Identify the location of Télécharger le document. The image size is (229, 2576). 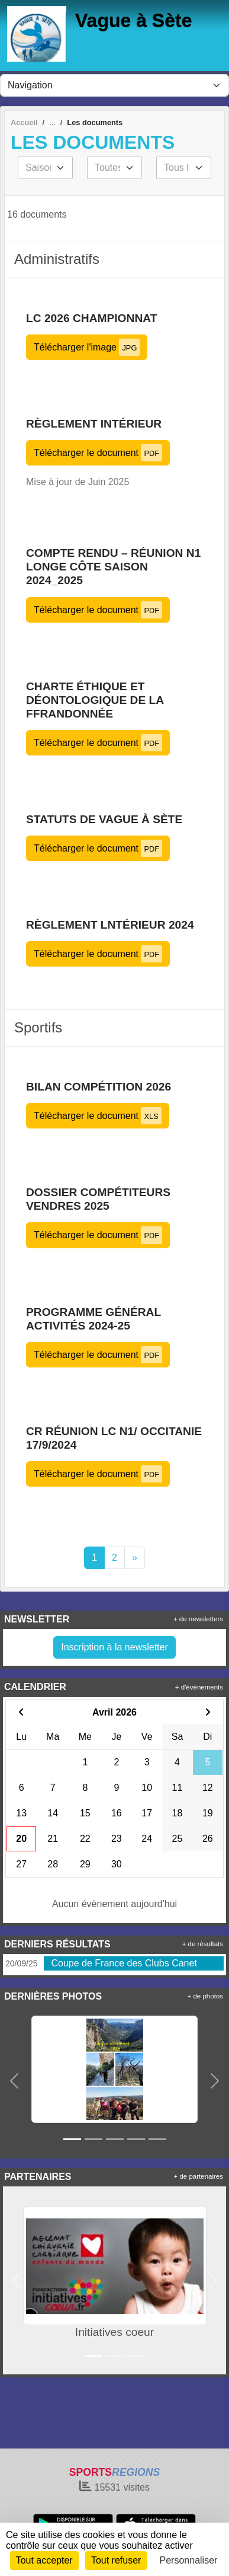
(98, 452).